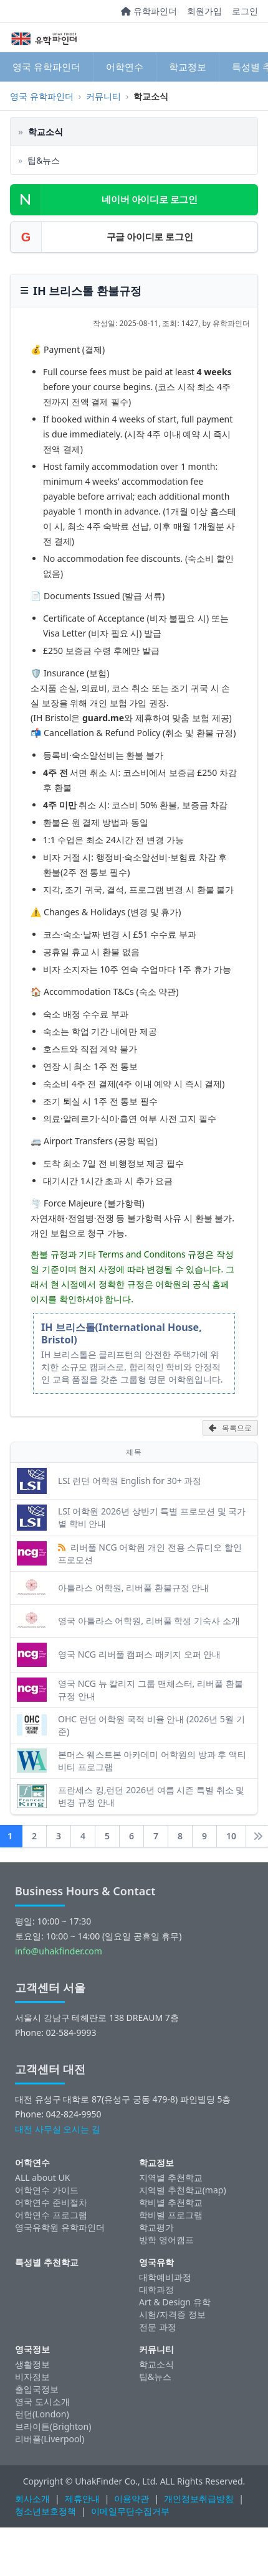 The image size is (268, 2576). What do you see at coordinates (187, 66) in the screenshot?
I see `학교정보` at bounding box center [187, 66].